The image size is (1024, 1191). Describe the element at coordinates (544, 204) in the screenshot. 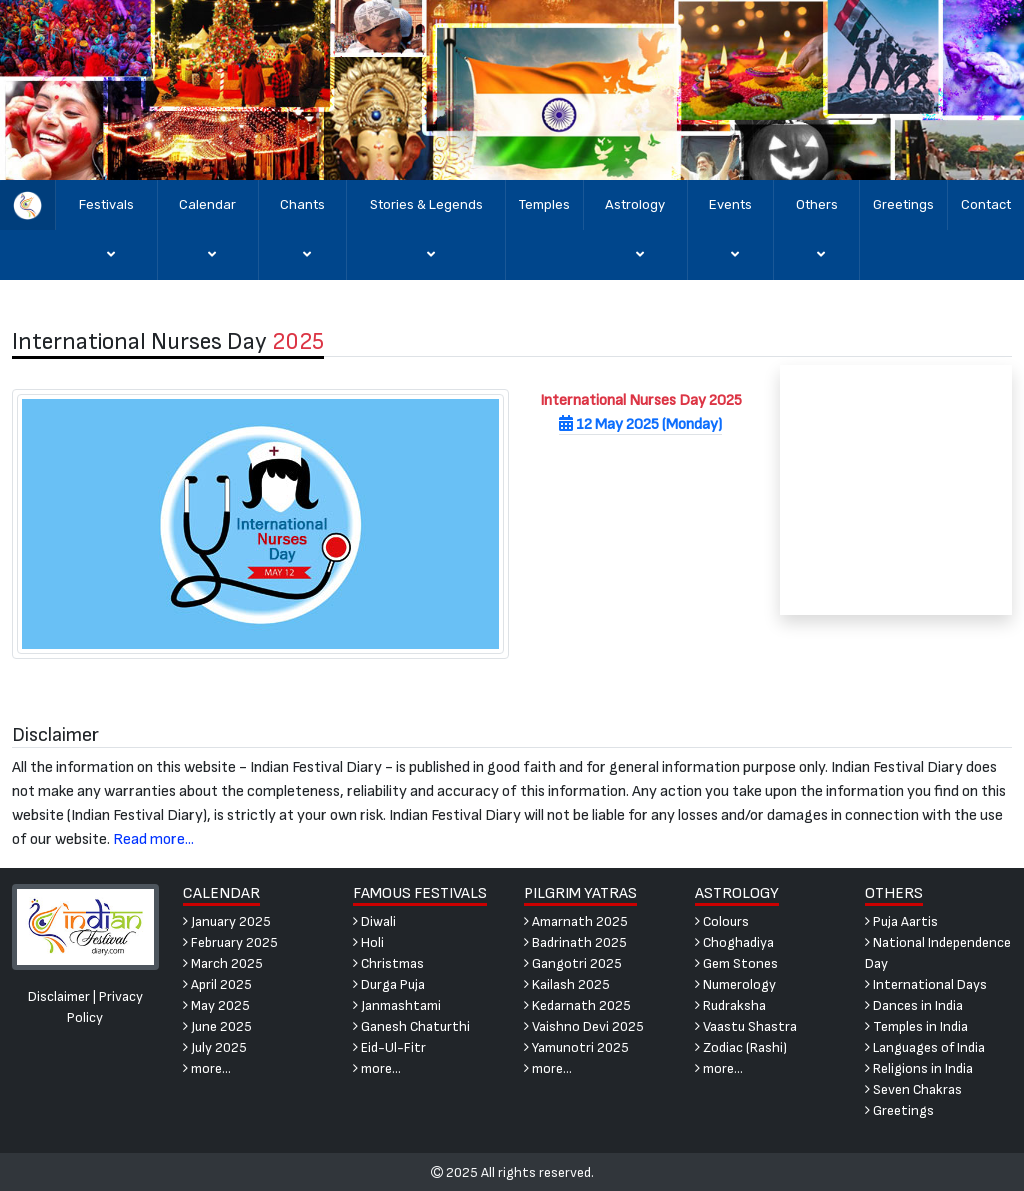

I see `Temples` at that location.